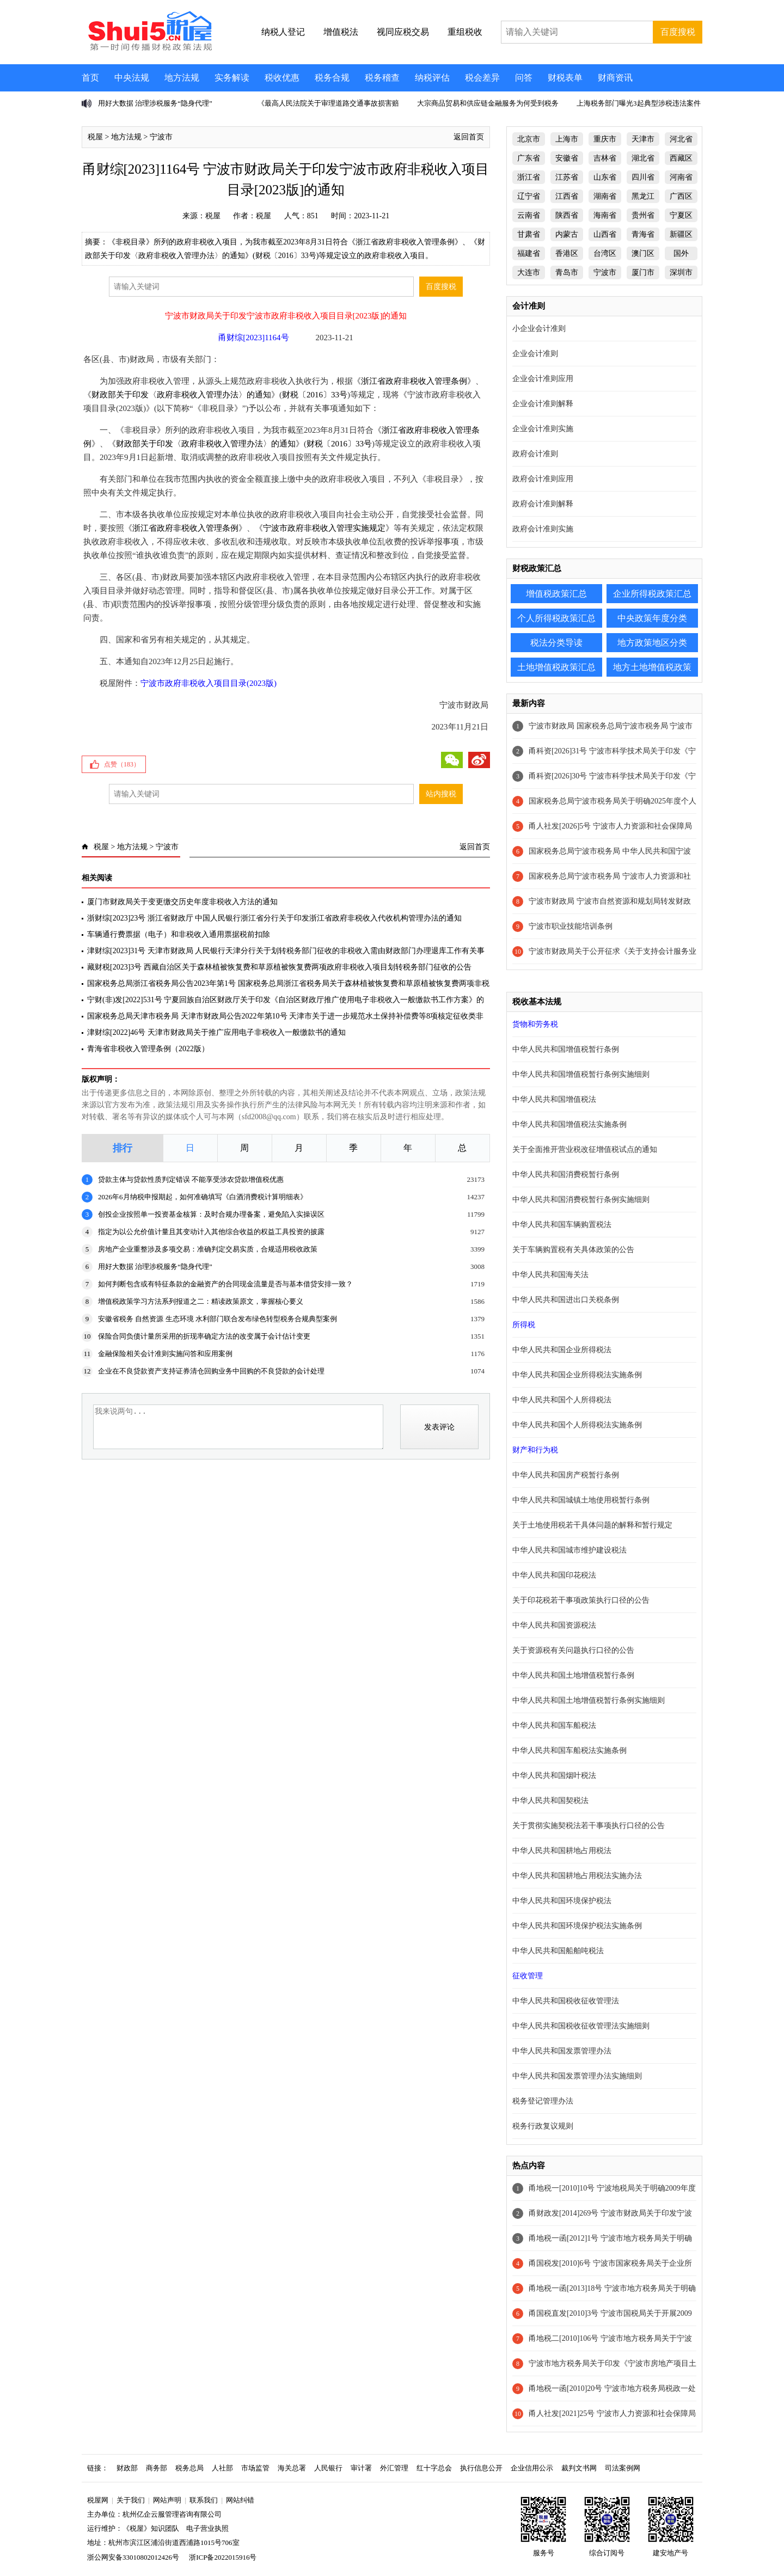 This screenshot has width=784, height=2576. I want to click on 纳税评估, so click(432, 77).